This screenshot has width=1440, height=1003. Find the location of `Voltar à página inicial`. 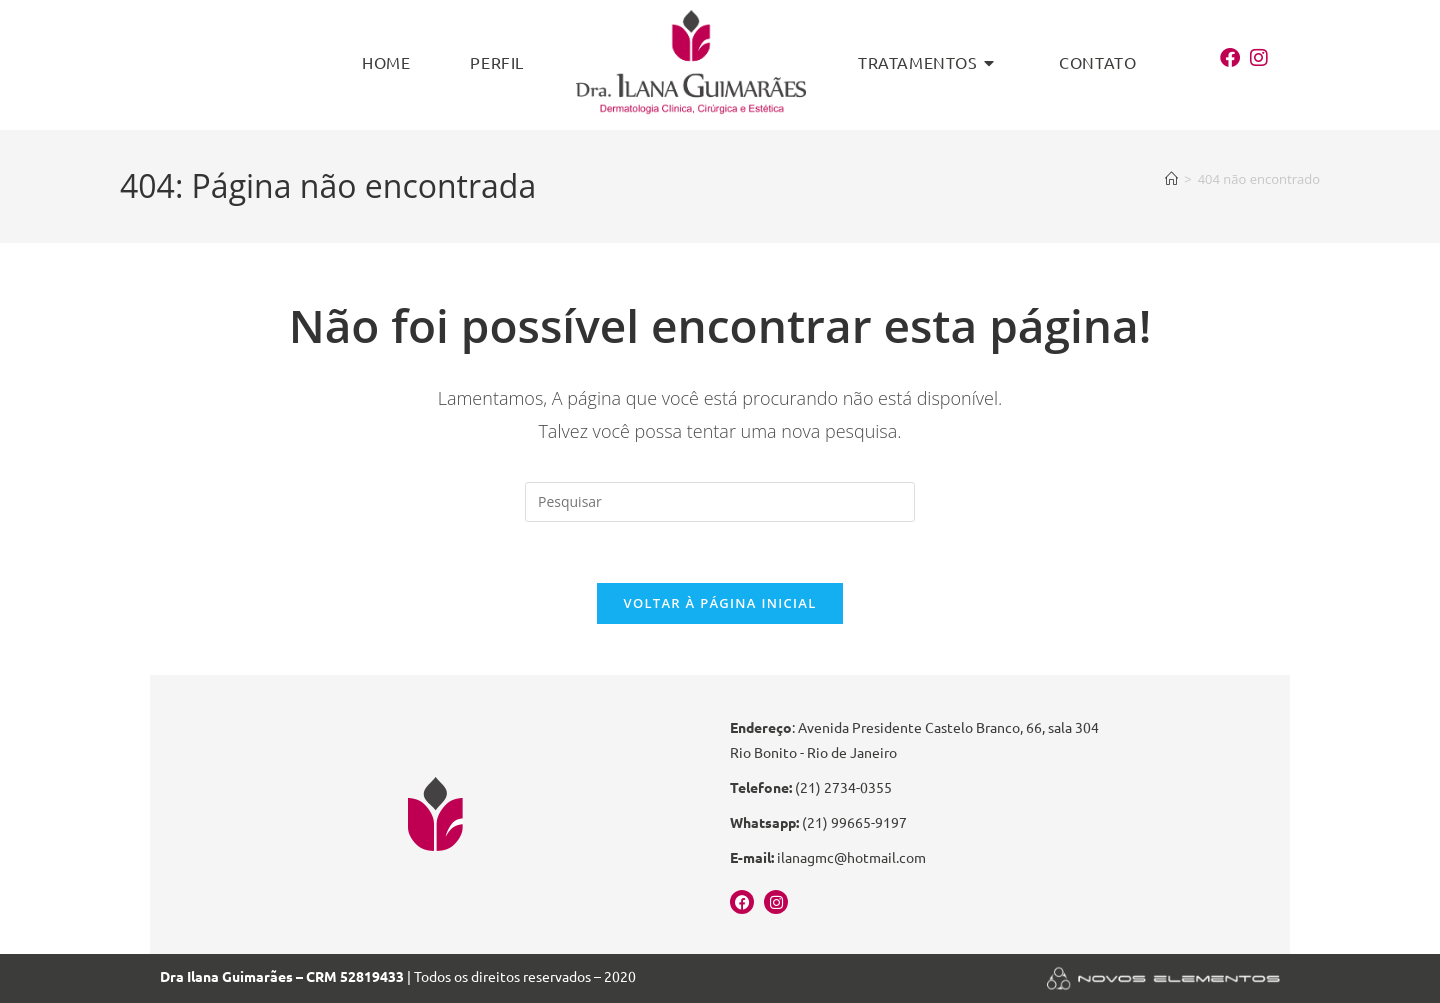

Voltar à página inicial is located at coordinates (719, 603).